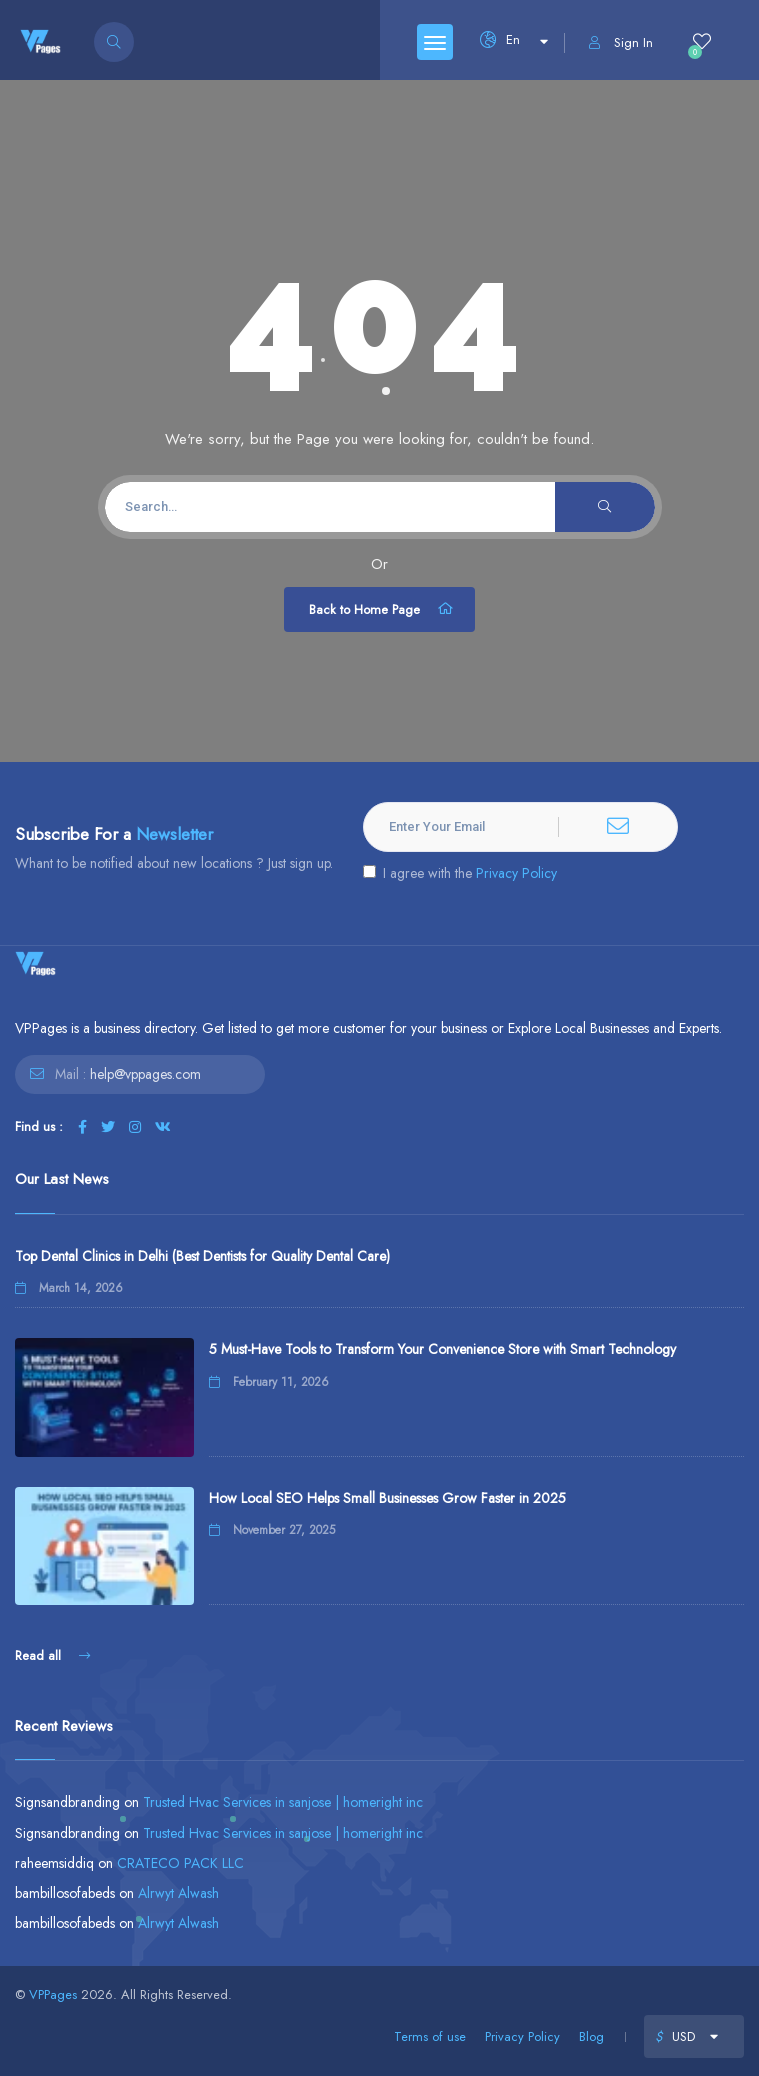  I want to click on Back to Home Page, so click(382, 609).